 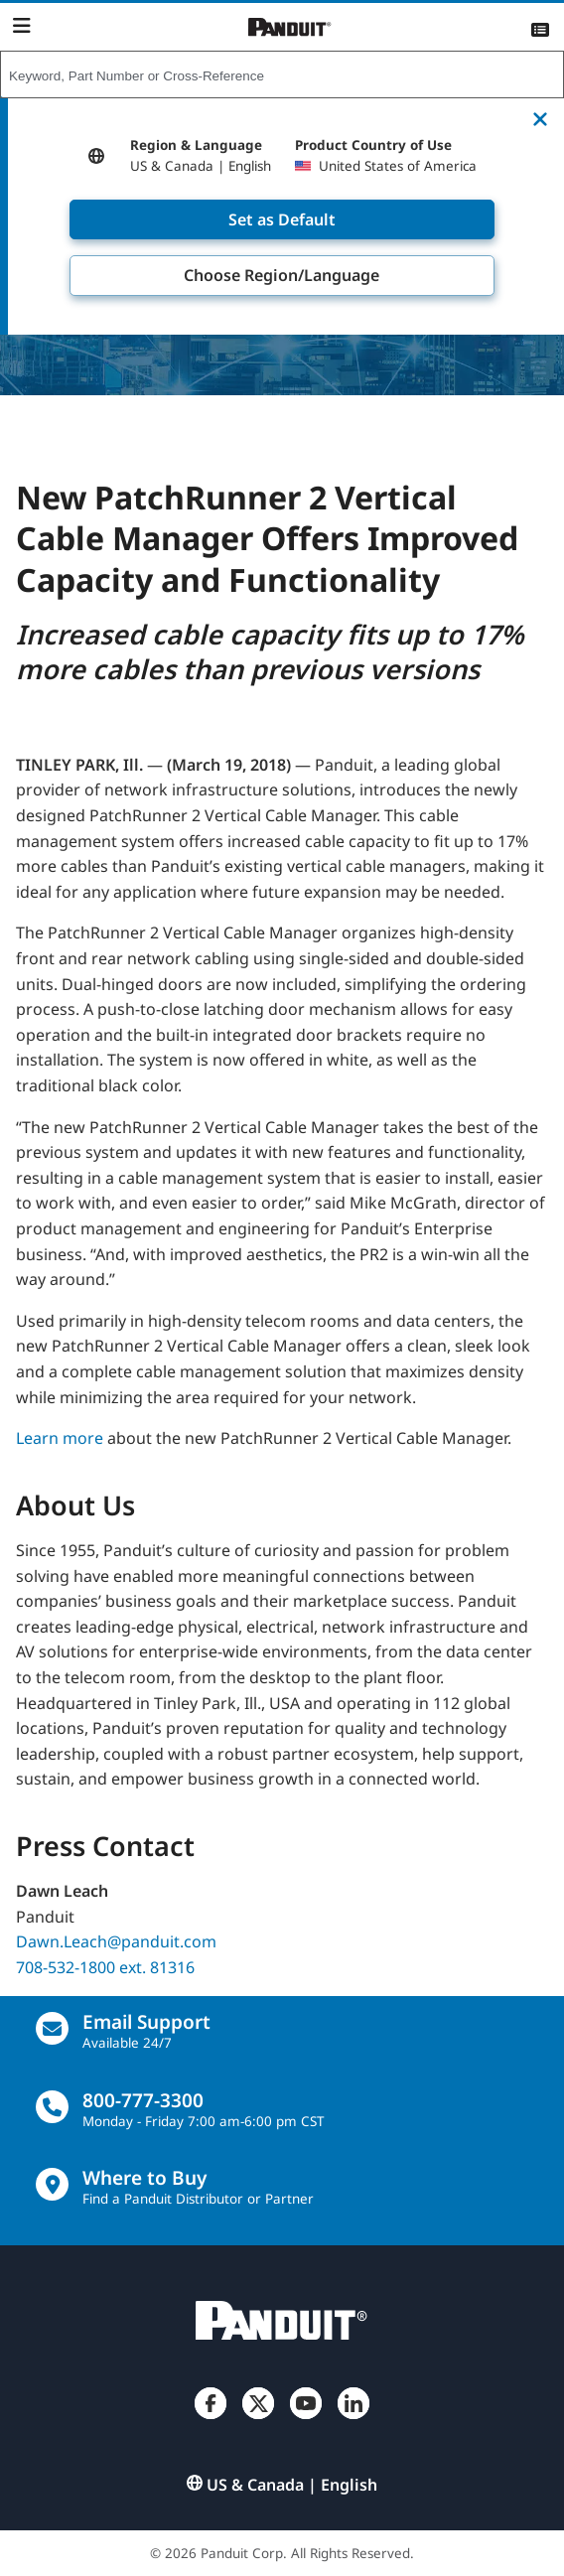 What do you see at coordinates (52, 2184) in the screenshot?
I see `[Find a Distributor Location]` at bounding box center [52, 2184].